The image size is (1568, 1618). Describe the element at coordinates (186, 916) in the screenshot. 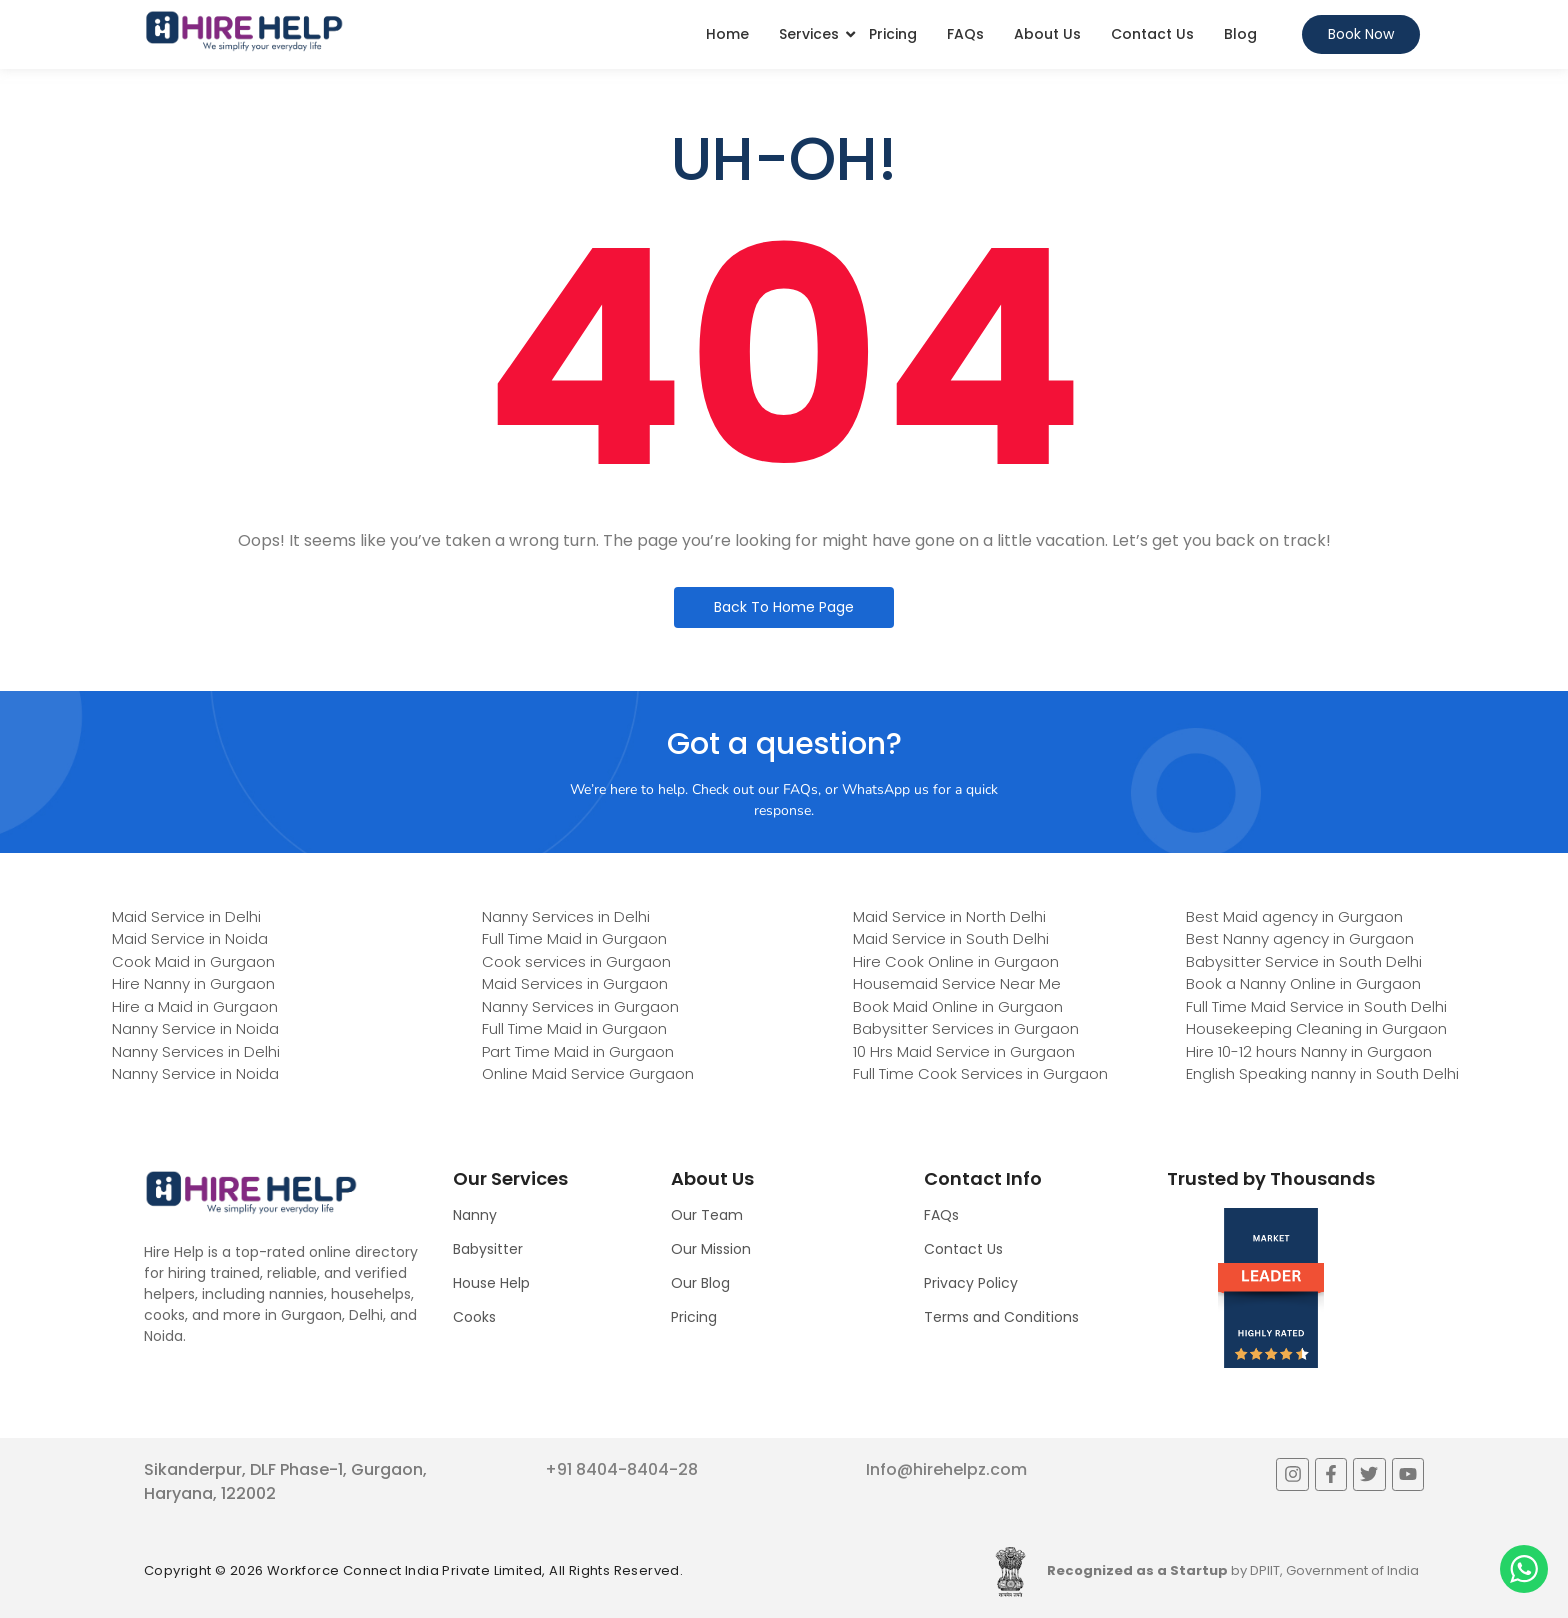

I see `Maid Service in Delhi` at that location.